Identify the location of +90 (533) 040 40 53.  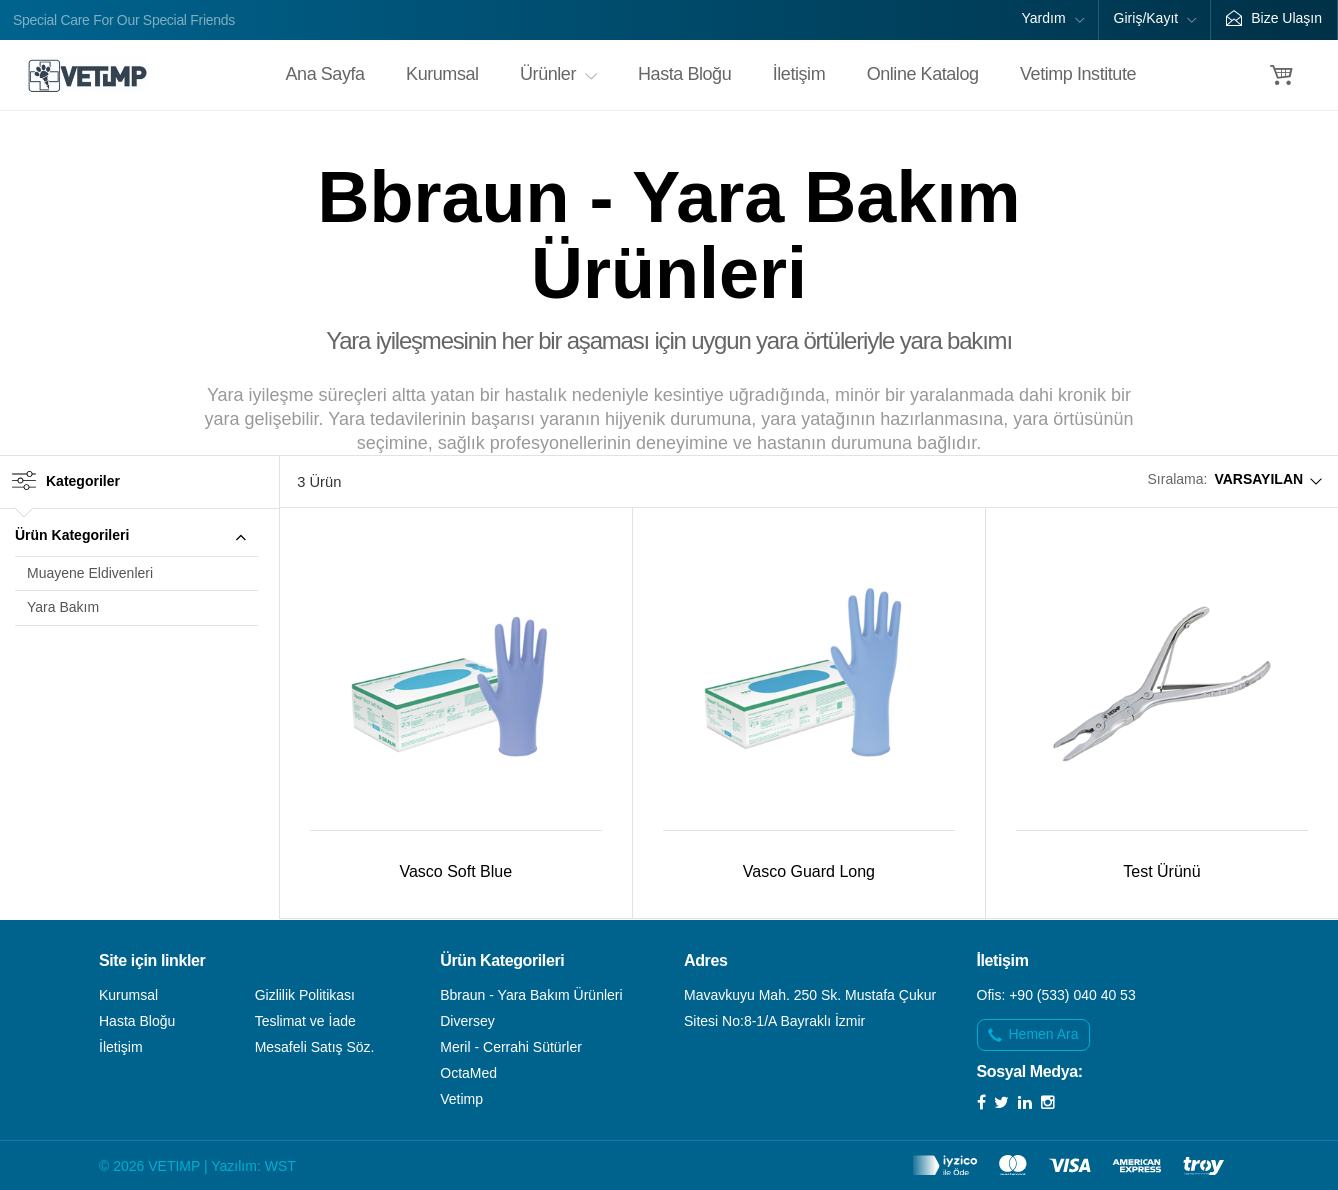
(1072, 995).